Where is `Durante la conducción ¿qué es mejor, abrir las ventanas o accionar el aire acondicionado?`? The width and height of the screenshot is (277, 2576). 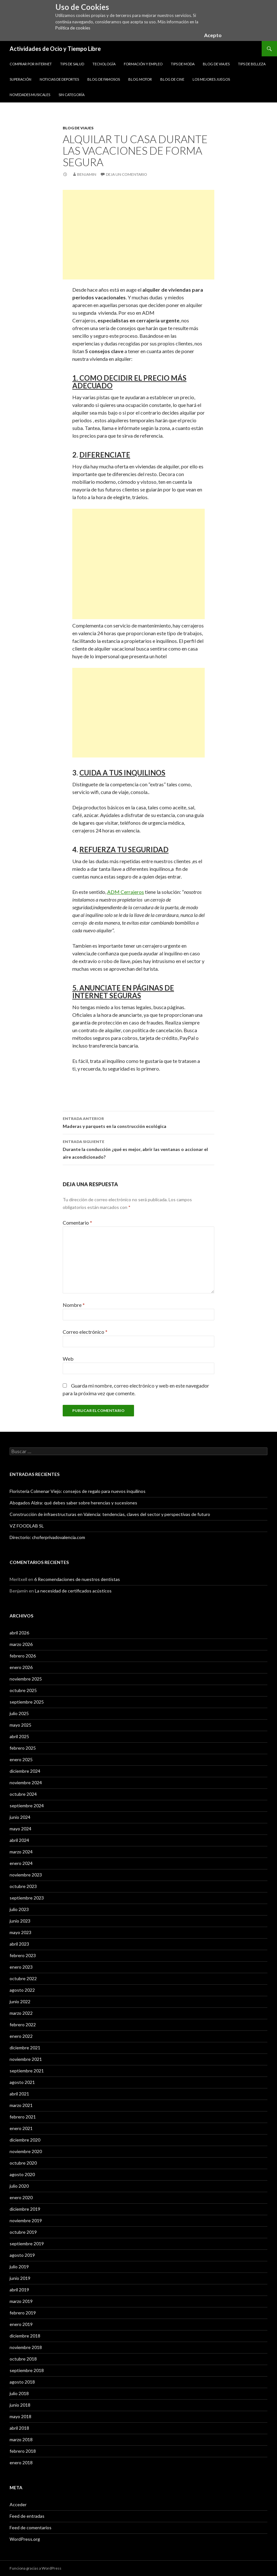
Durante la conducción ¿qué es mejor, abrir las ventanas o accionar el aire acondicionado? is located at coordinates (138, 1149).